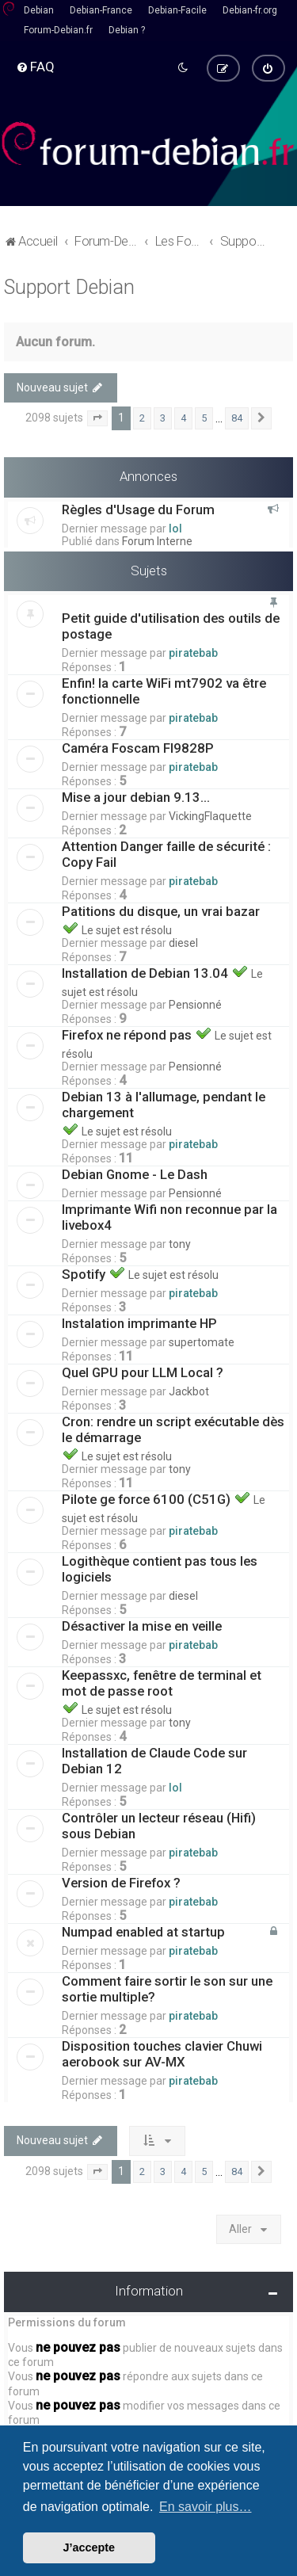 Image resolution: width=297 pixels, height=2576 pixels. Describe the element at coordinates (39, 10) in the screenshot. I see `Debian` at that location.